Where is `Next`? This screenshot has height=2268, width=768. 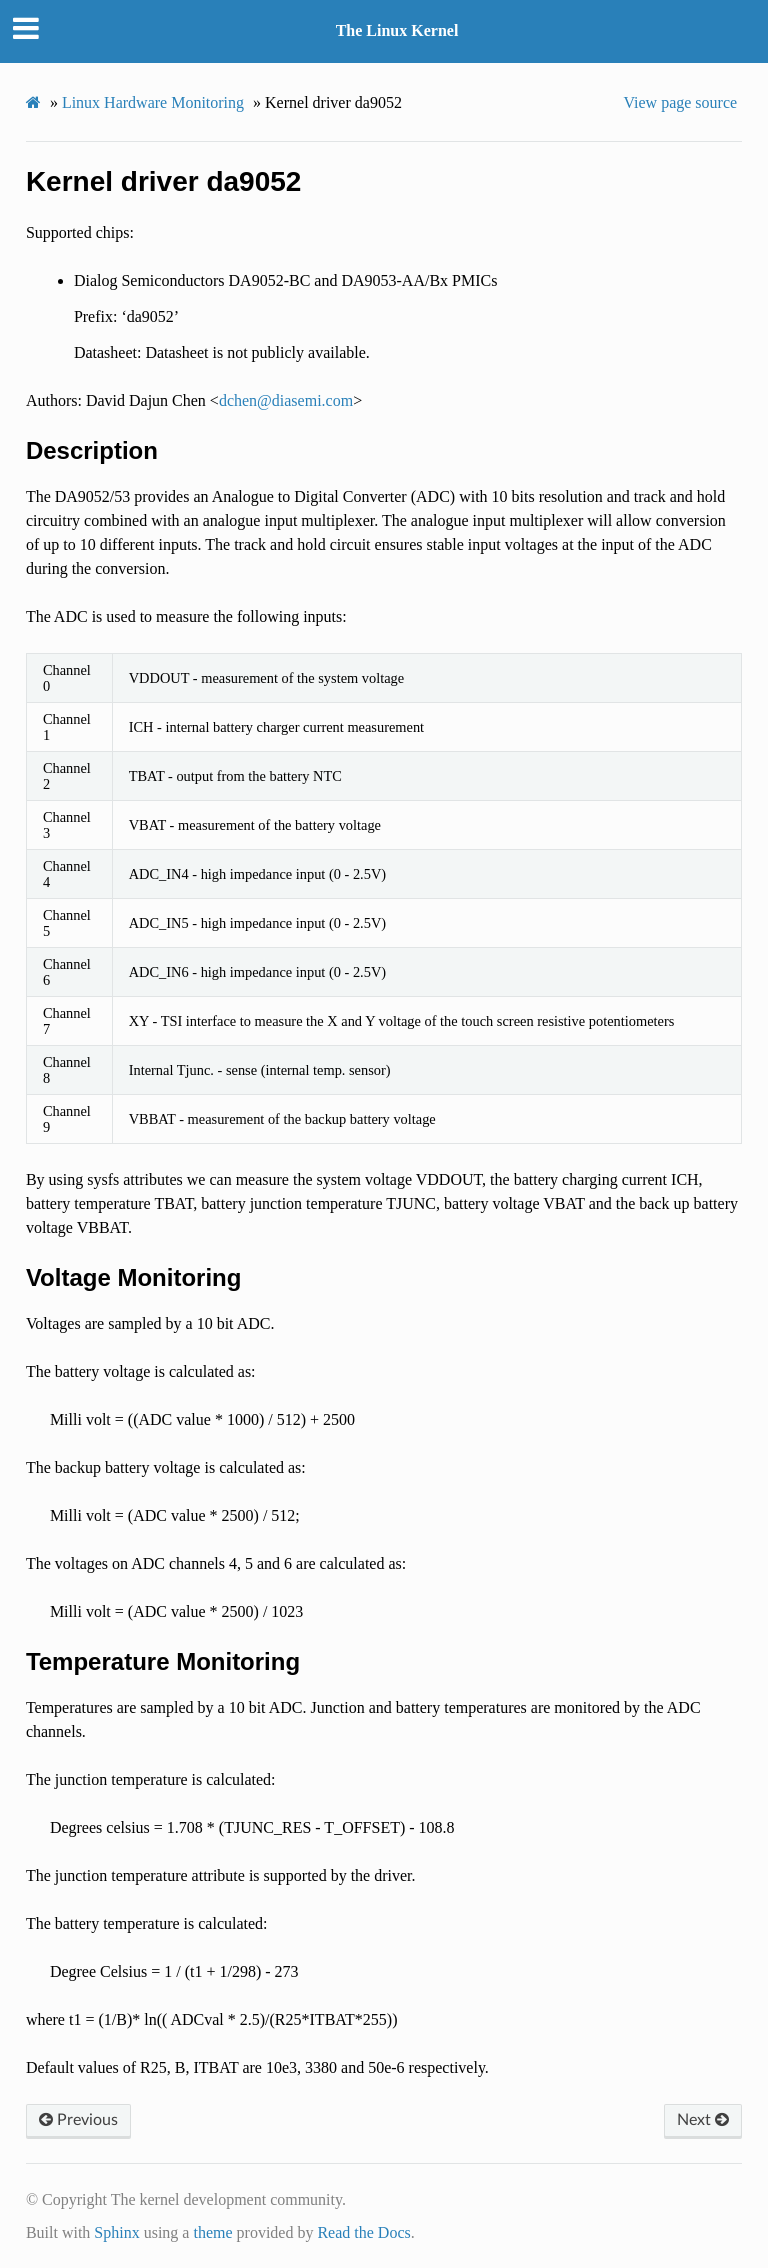 Next is located at coordinates (703, 2120).